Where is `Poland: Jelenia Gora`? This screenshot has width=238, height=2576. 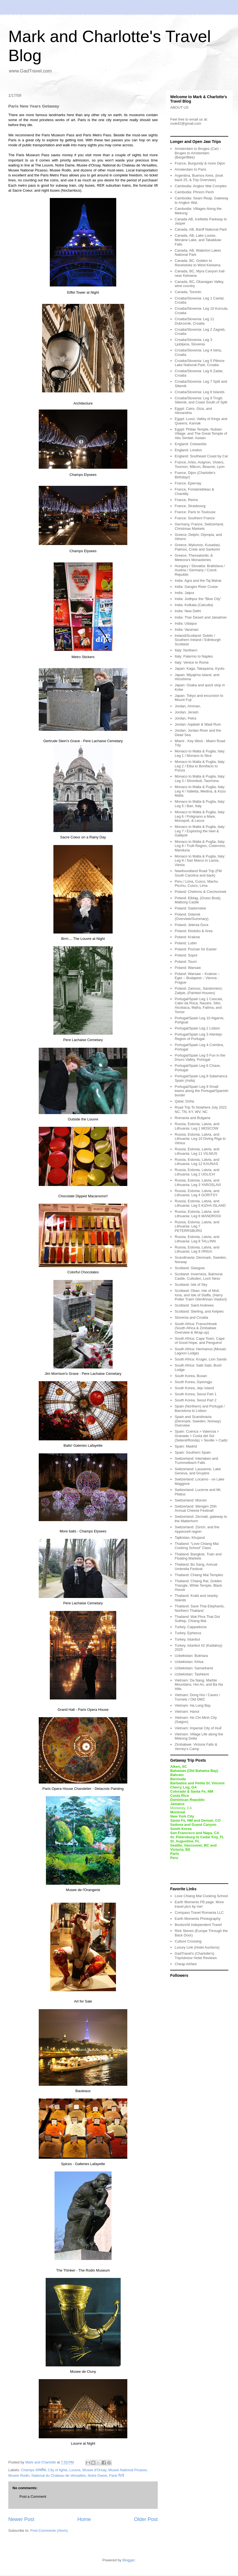 Poland: Jelenia Gora is located at coordinates (191, 925).